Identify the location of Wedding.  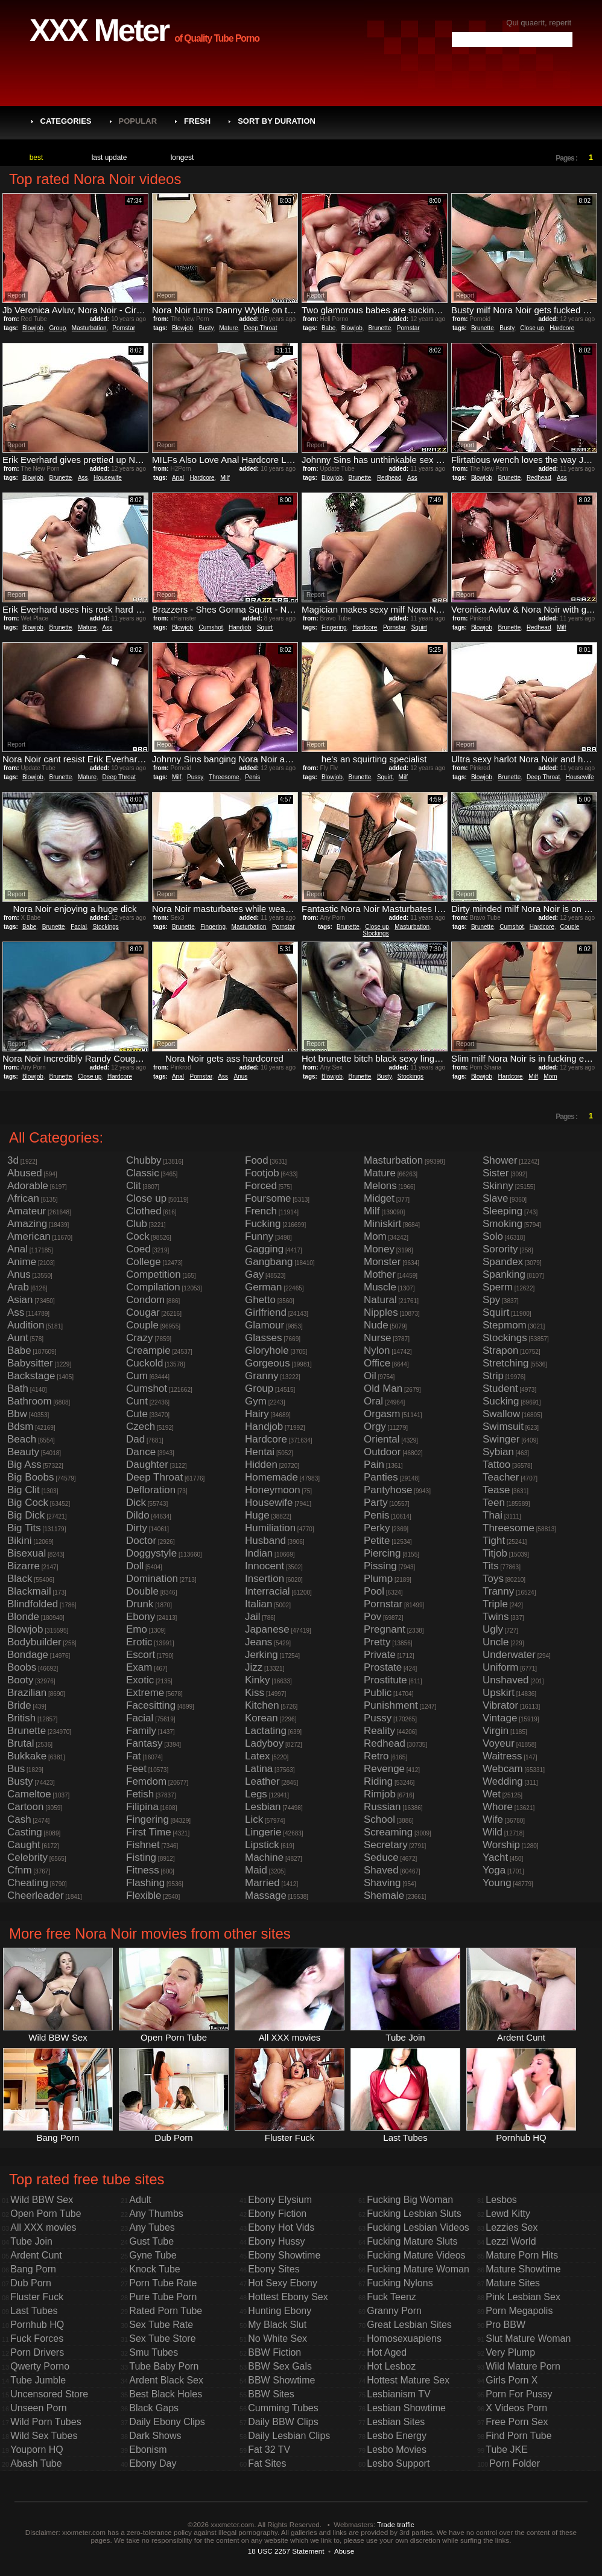
(503, 1781).